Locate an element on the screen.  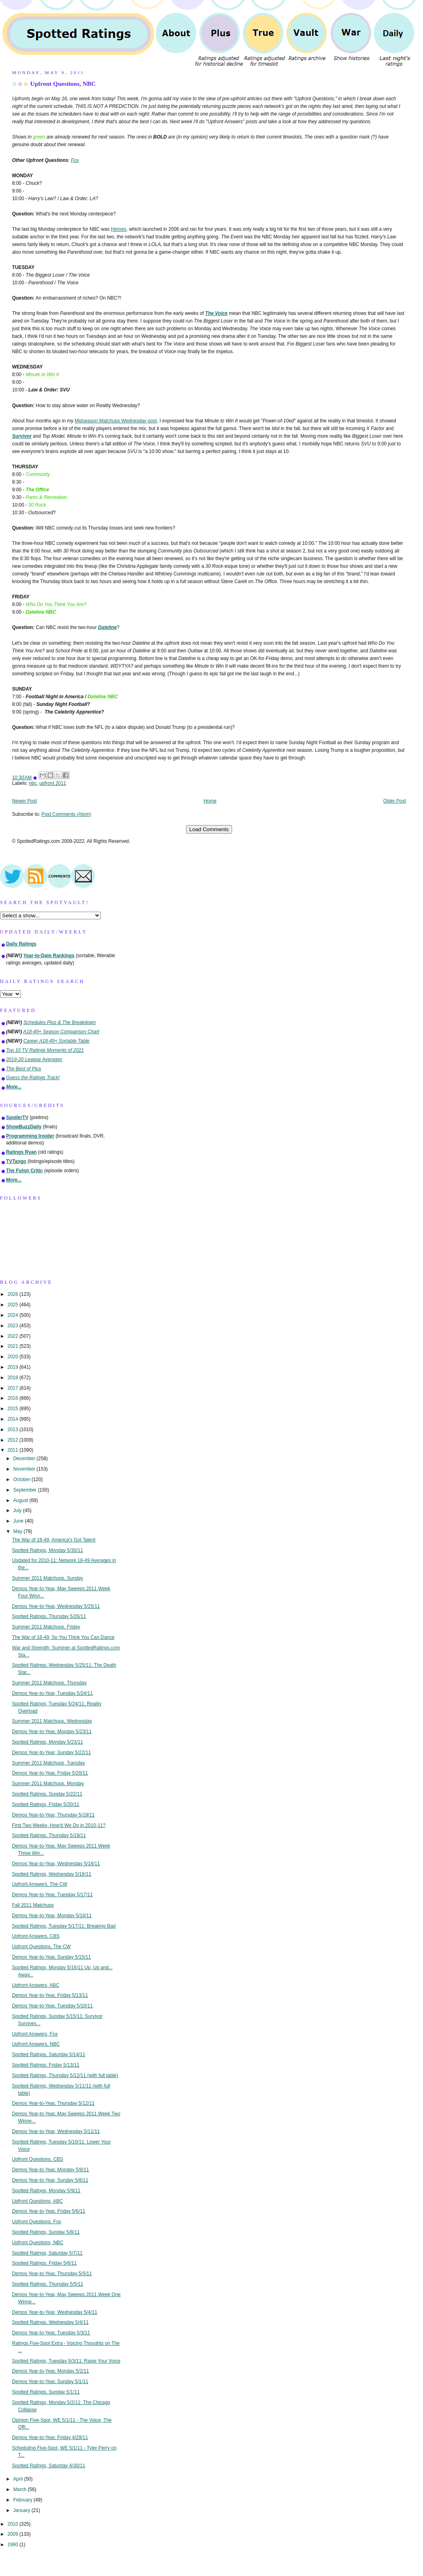
August is located at coordinates (21, 1500).